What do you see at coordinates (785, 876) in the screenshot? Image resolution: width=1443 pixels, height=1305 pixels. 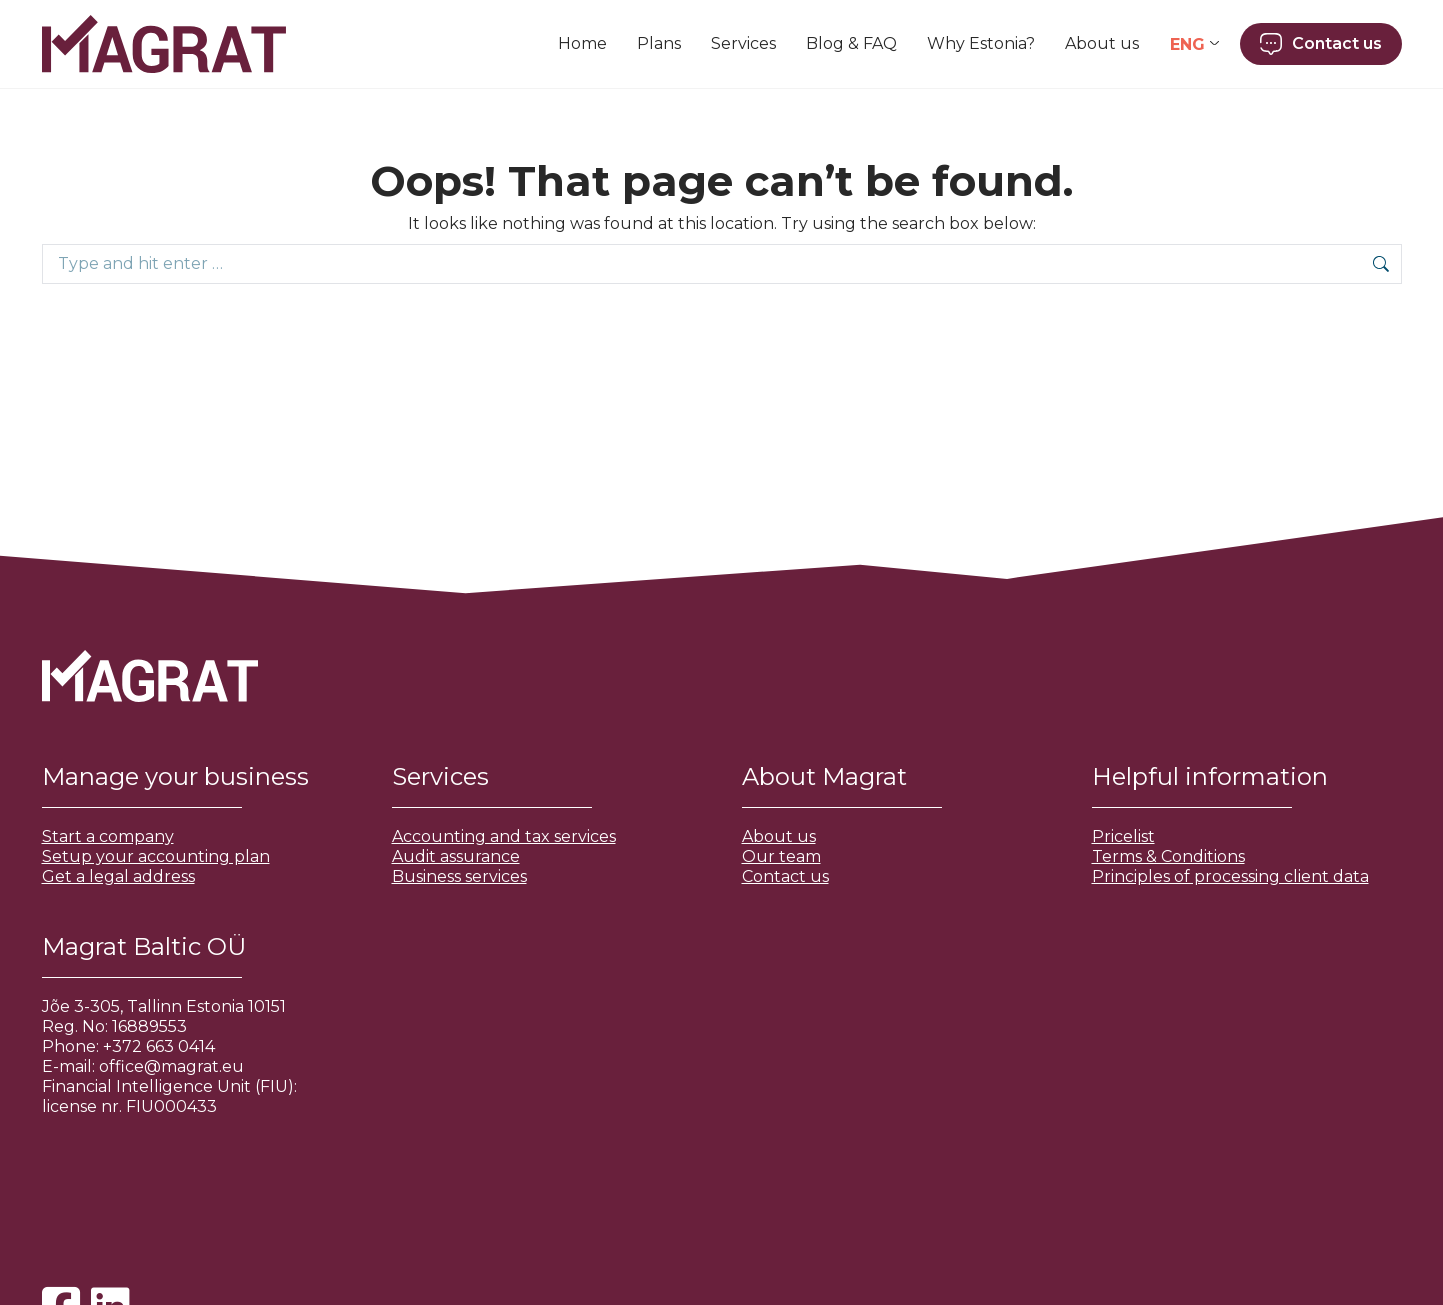 I see `Contact us` at bounding box center [785, 876].